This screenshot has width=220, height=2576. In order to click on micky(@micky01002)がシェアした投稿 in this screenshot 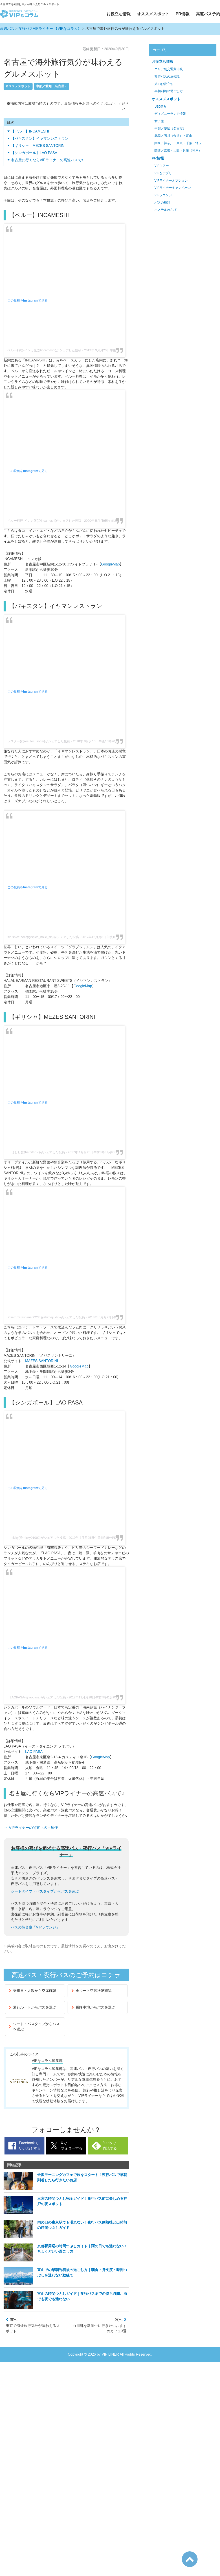, I will do `click(38, 1537)`.